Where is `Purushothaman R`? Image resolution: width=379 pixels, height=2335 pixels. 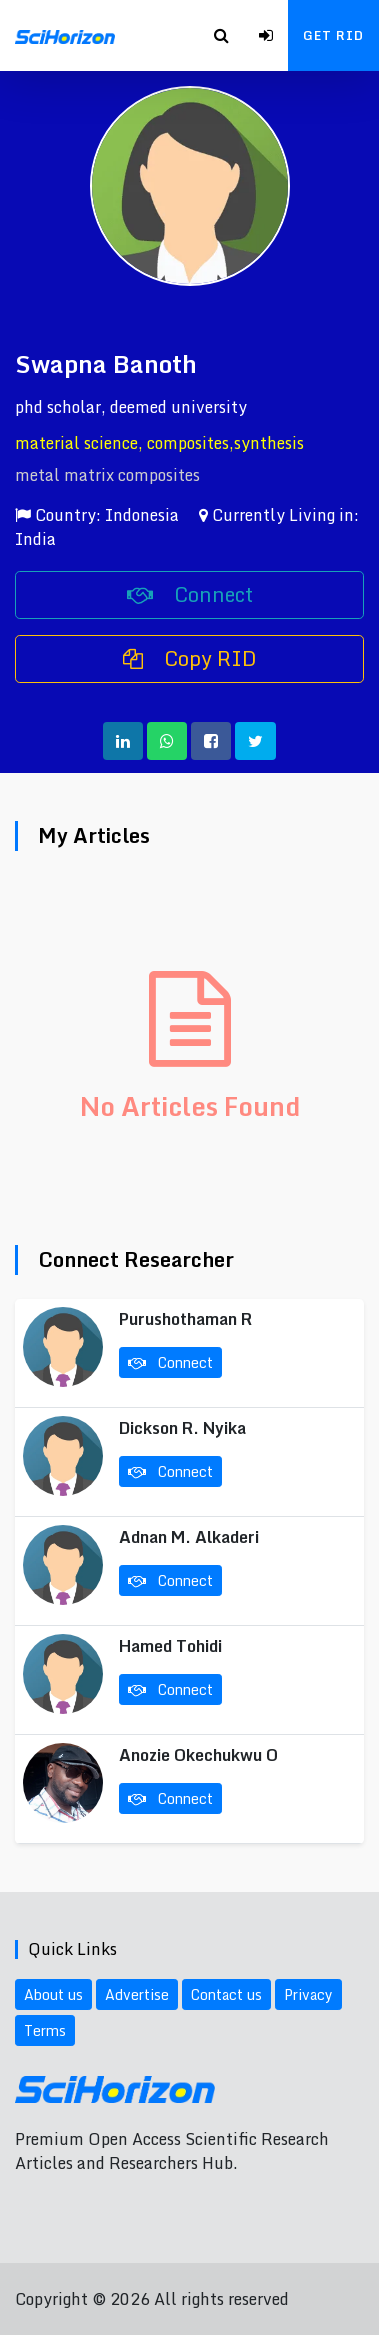 Purushothaman R is located at coordinates (185, 1319).